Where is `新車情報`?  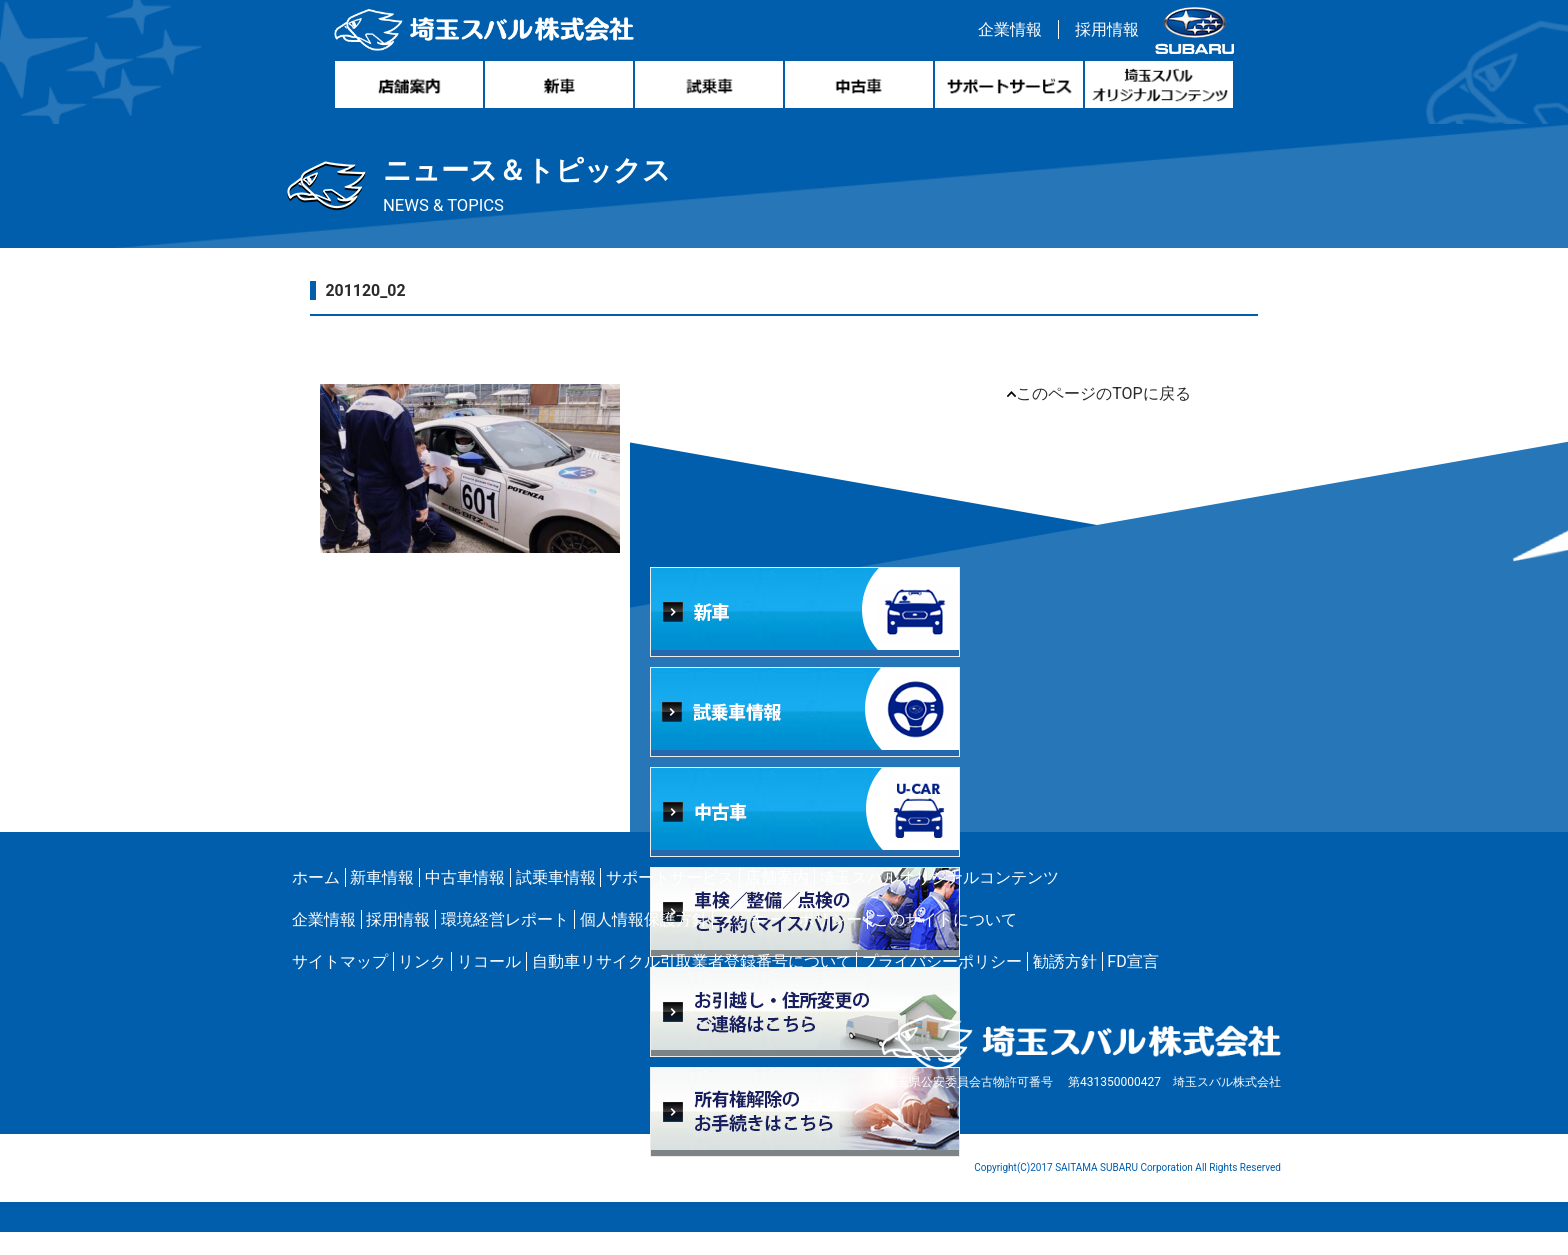 新車情報 is located at coordinates (382, 900).